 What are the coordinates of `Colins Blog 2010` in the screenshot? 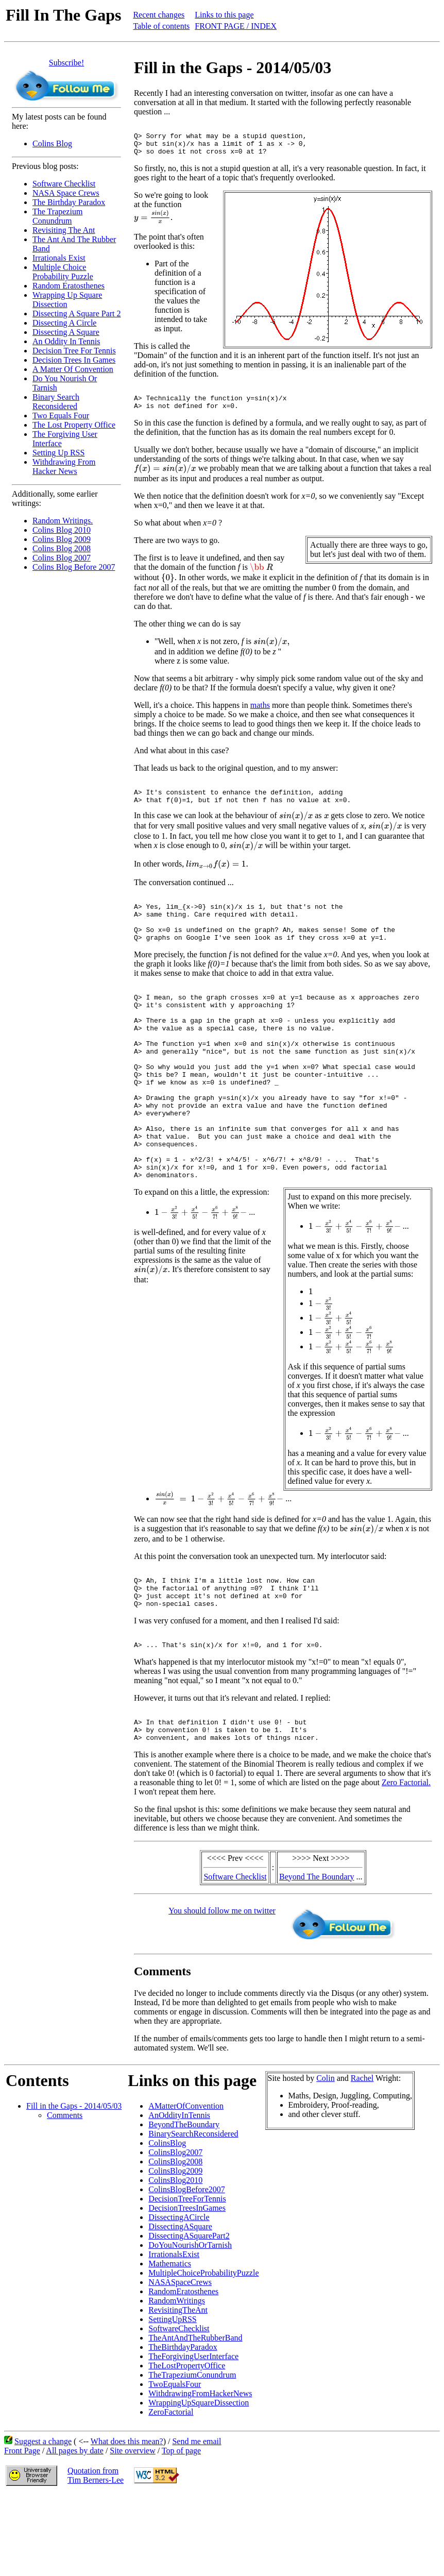 It's located at (61, 530).